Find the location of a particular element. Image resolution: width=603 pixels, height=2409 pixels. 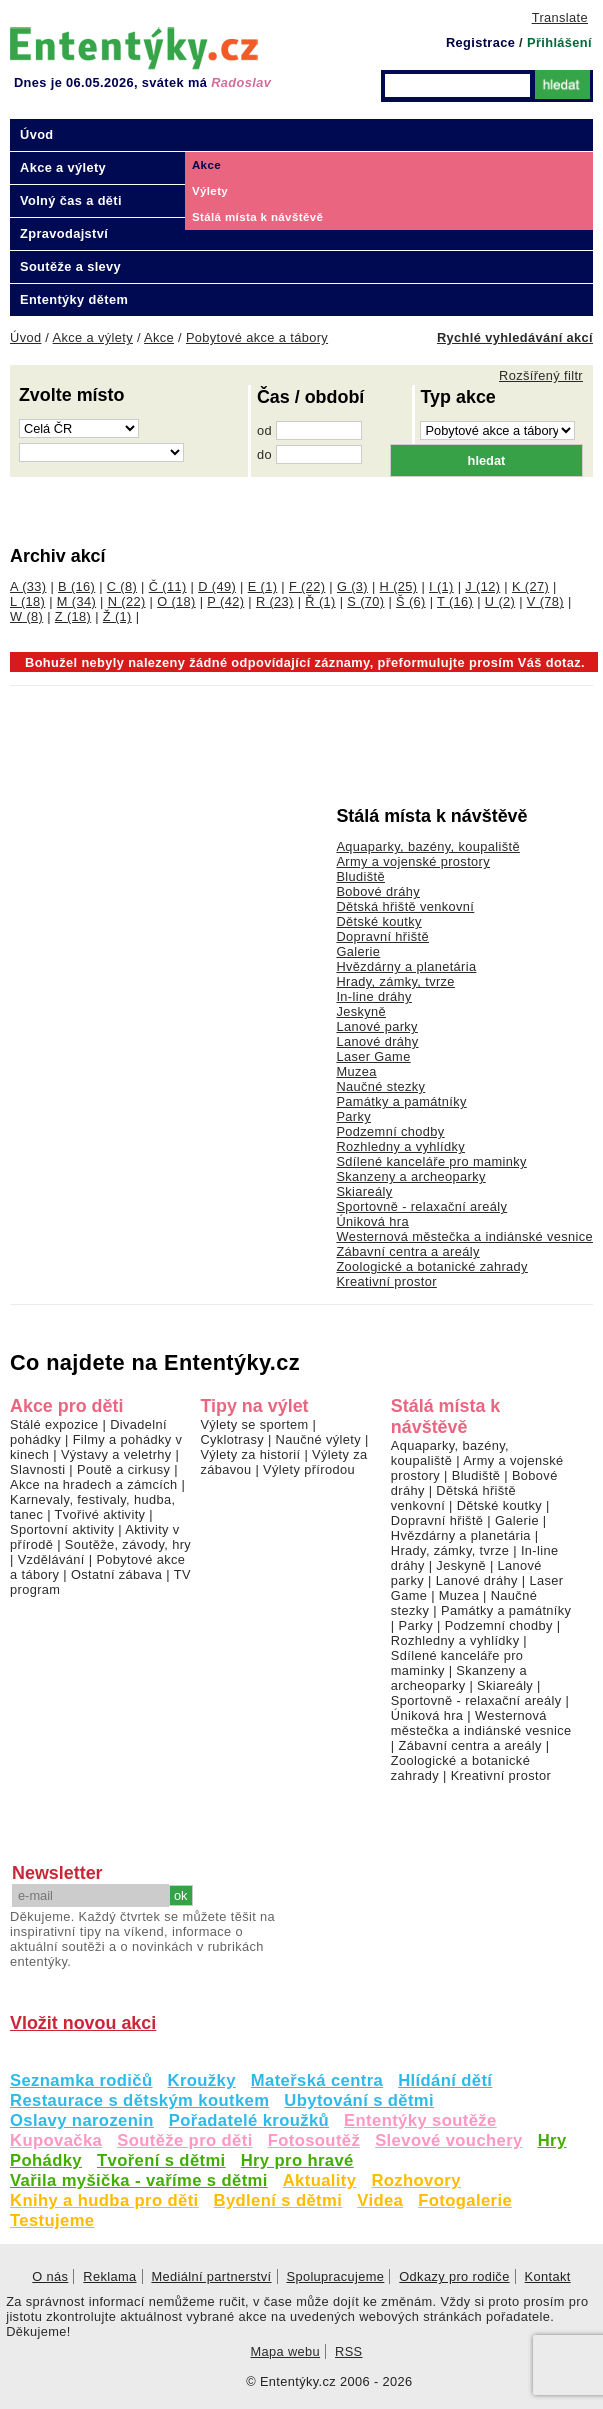

R (23) is located at coordinates (275, 601).